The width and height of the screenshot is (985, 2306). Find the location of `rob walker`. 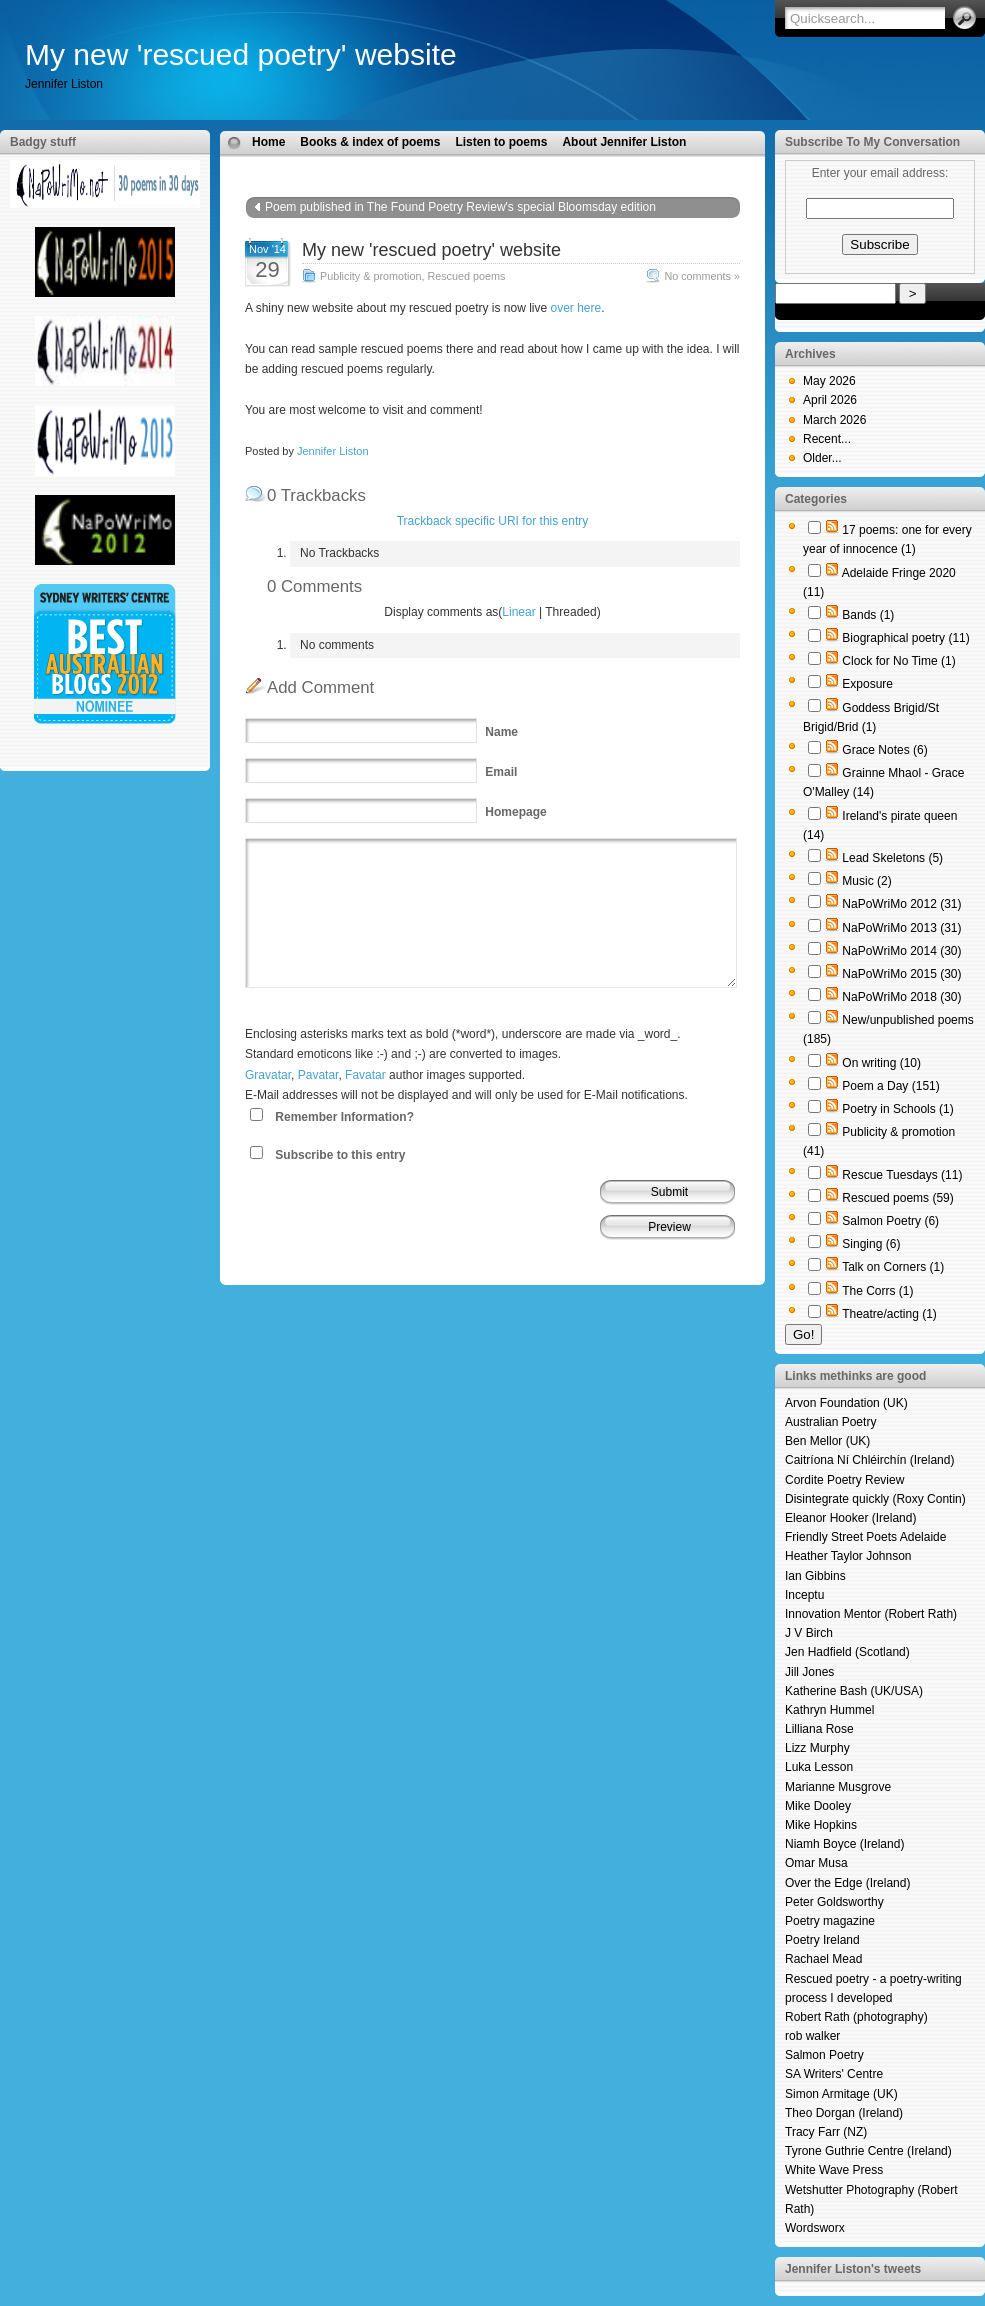

rob walker is located at coordinates (812, 2036).